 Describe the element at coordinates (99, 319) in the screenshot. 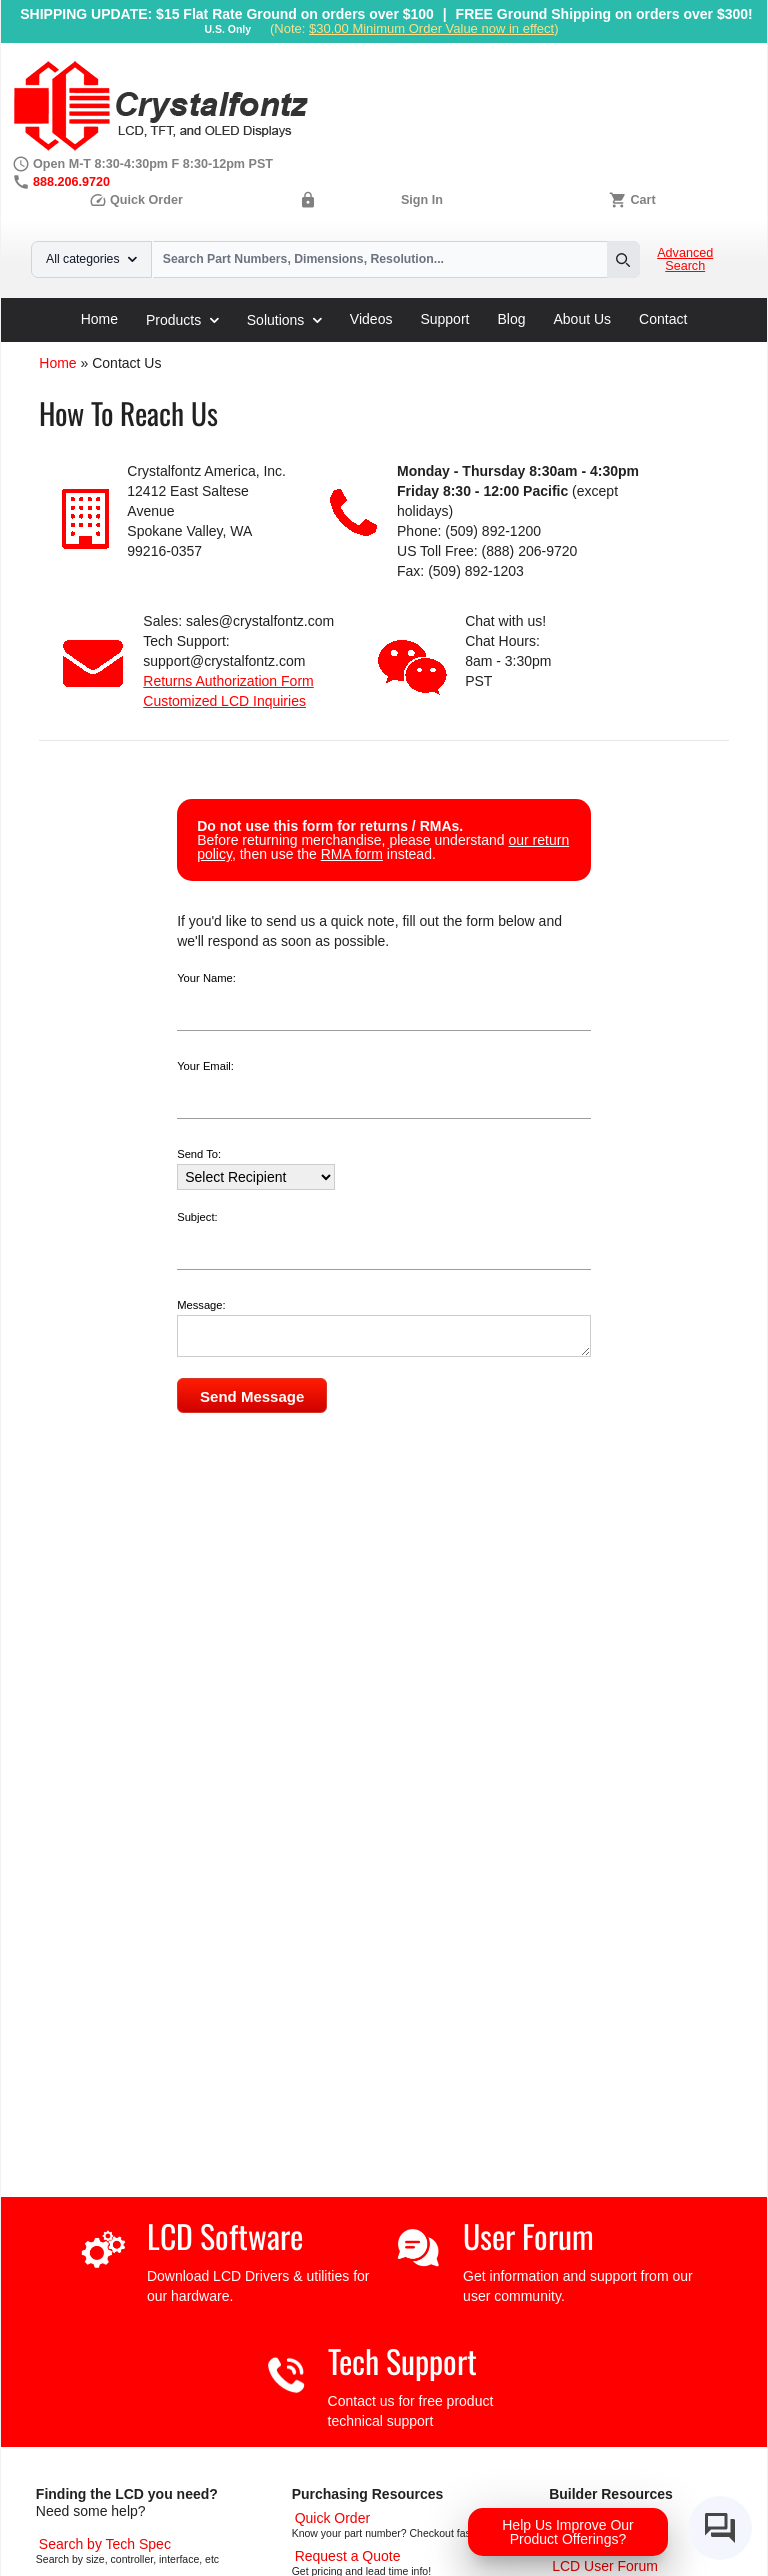

I see `Home` at that location.